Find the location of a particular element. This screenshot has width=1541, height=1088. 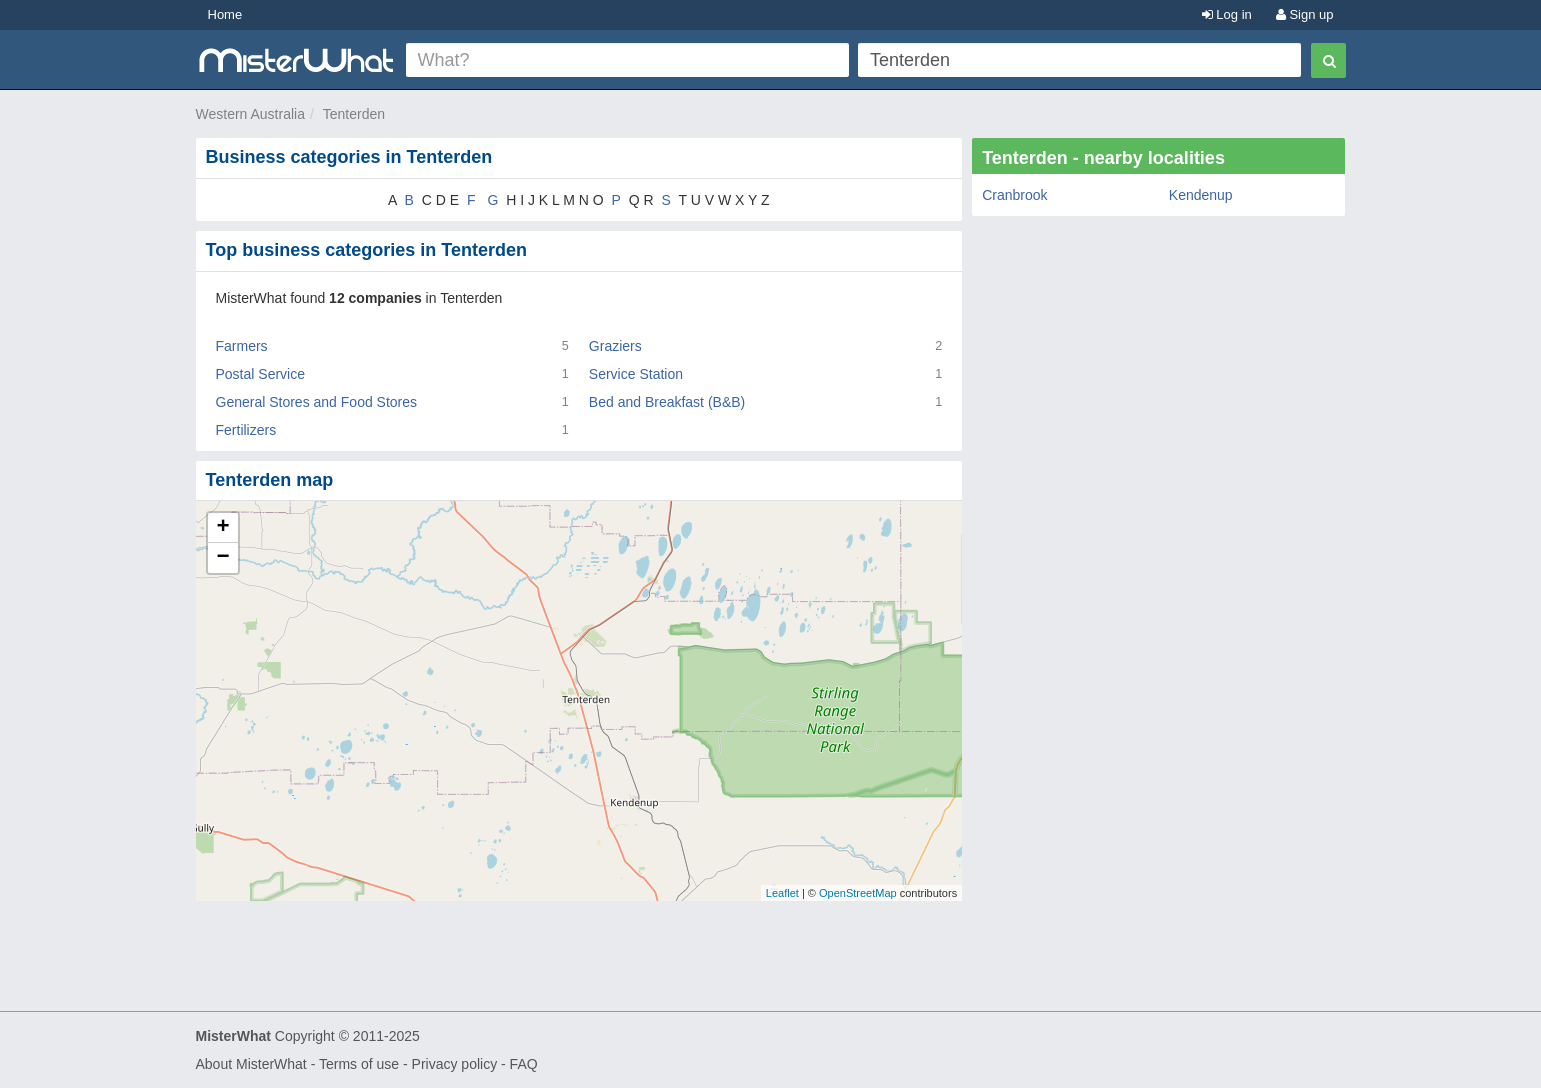

− [button] is located at coordinates (222, 558).